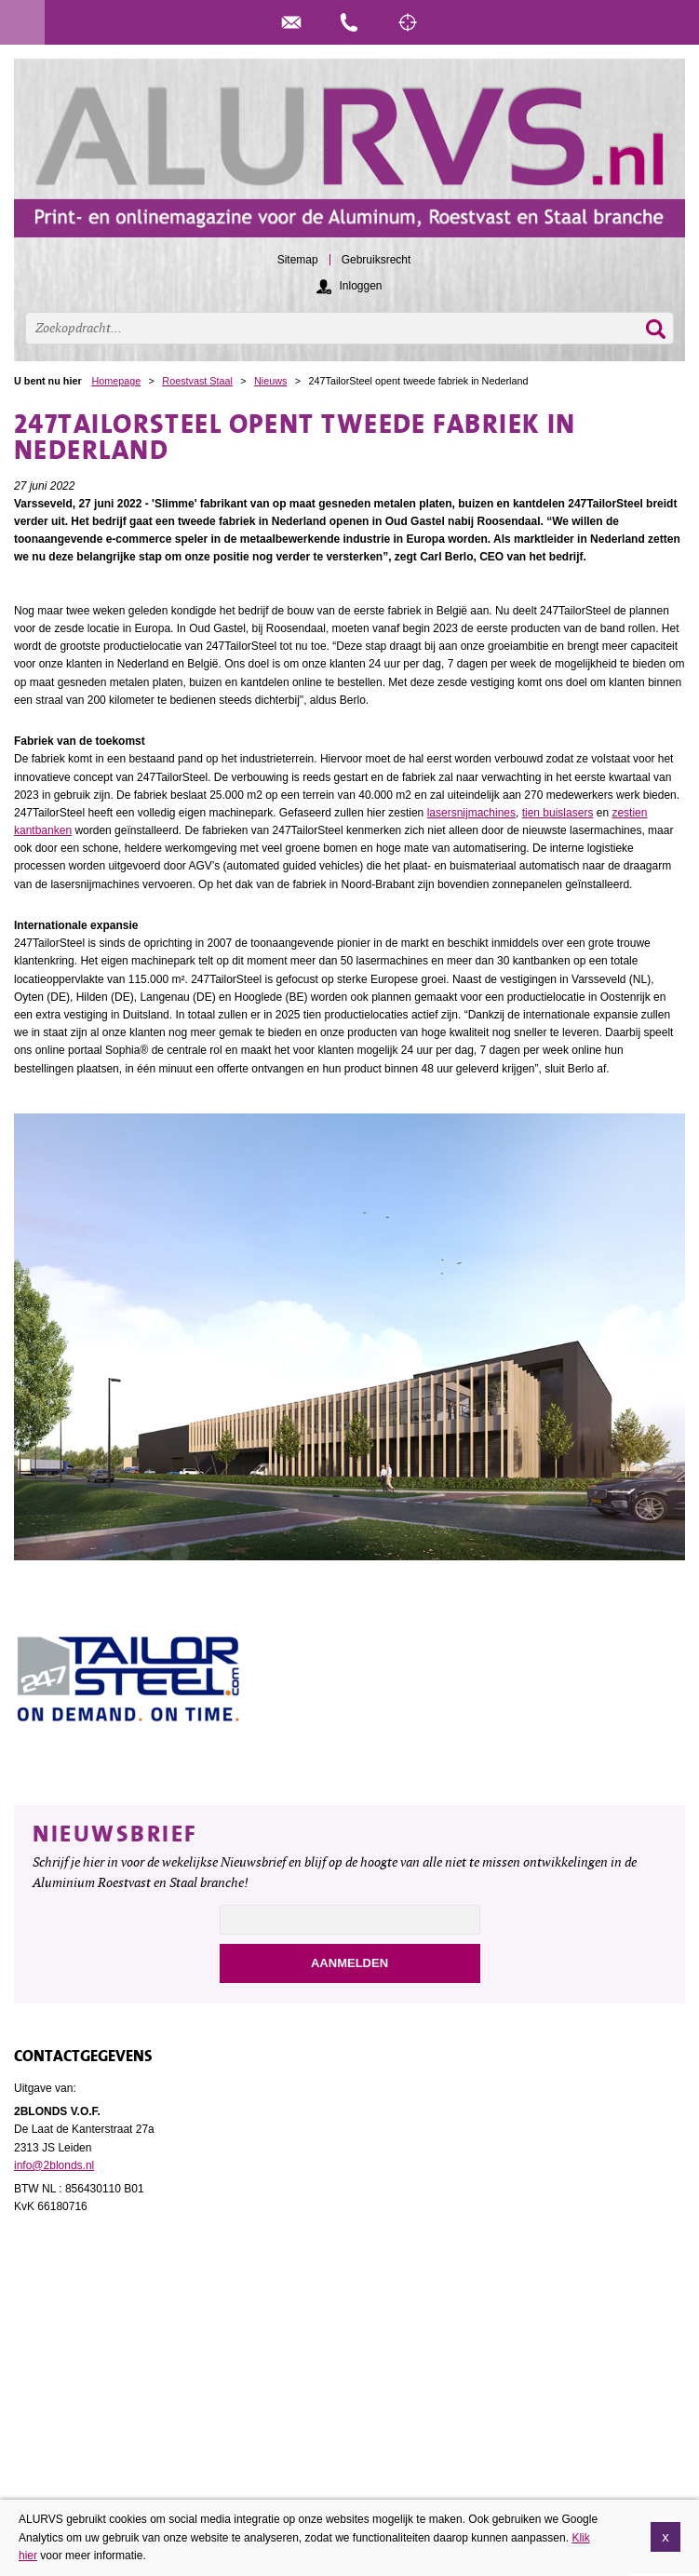 This screenshot has height=2576, width=699. Describe the element at coordinates (116, 380) in the screenshot. I see `Homepage` at that location.